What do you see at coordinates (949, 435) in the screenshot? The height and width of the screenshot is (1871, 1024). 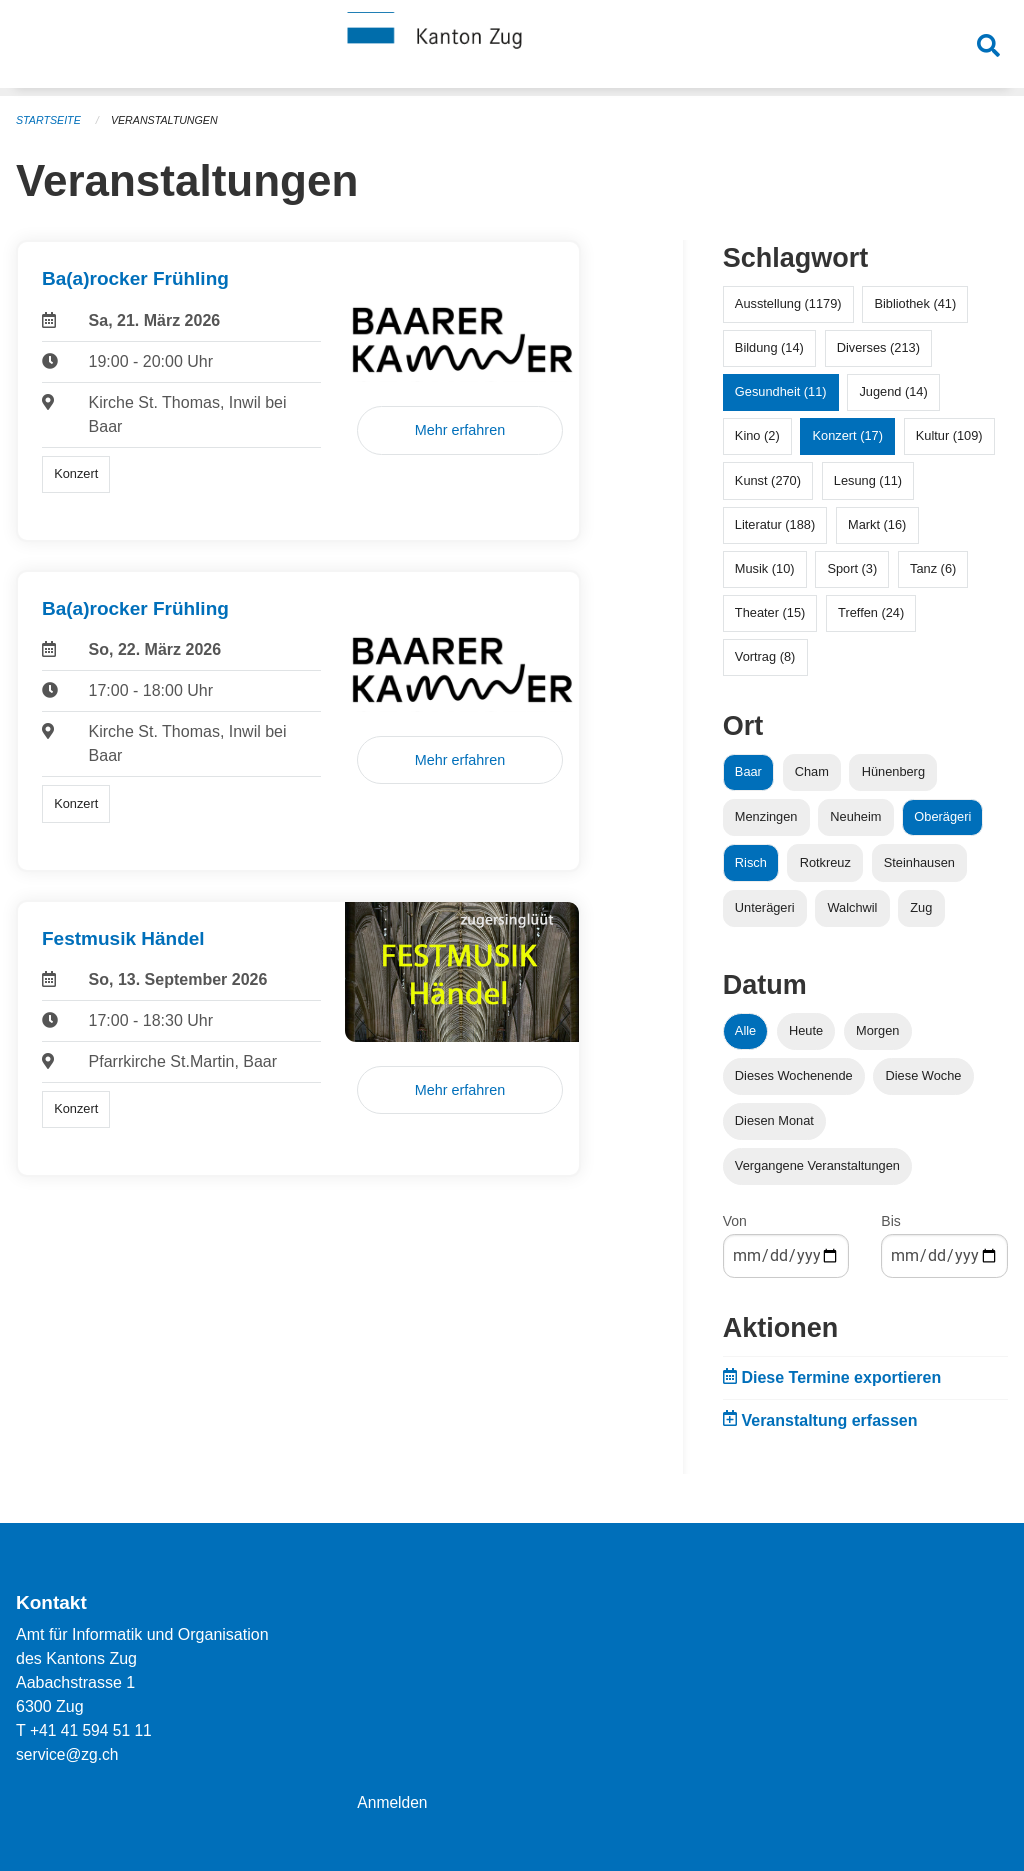 I see `Kultur (109)` at bounding box center [949, 435].